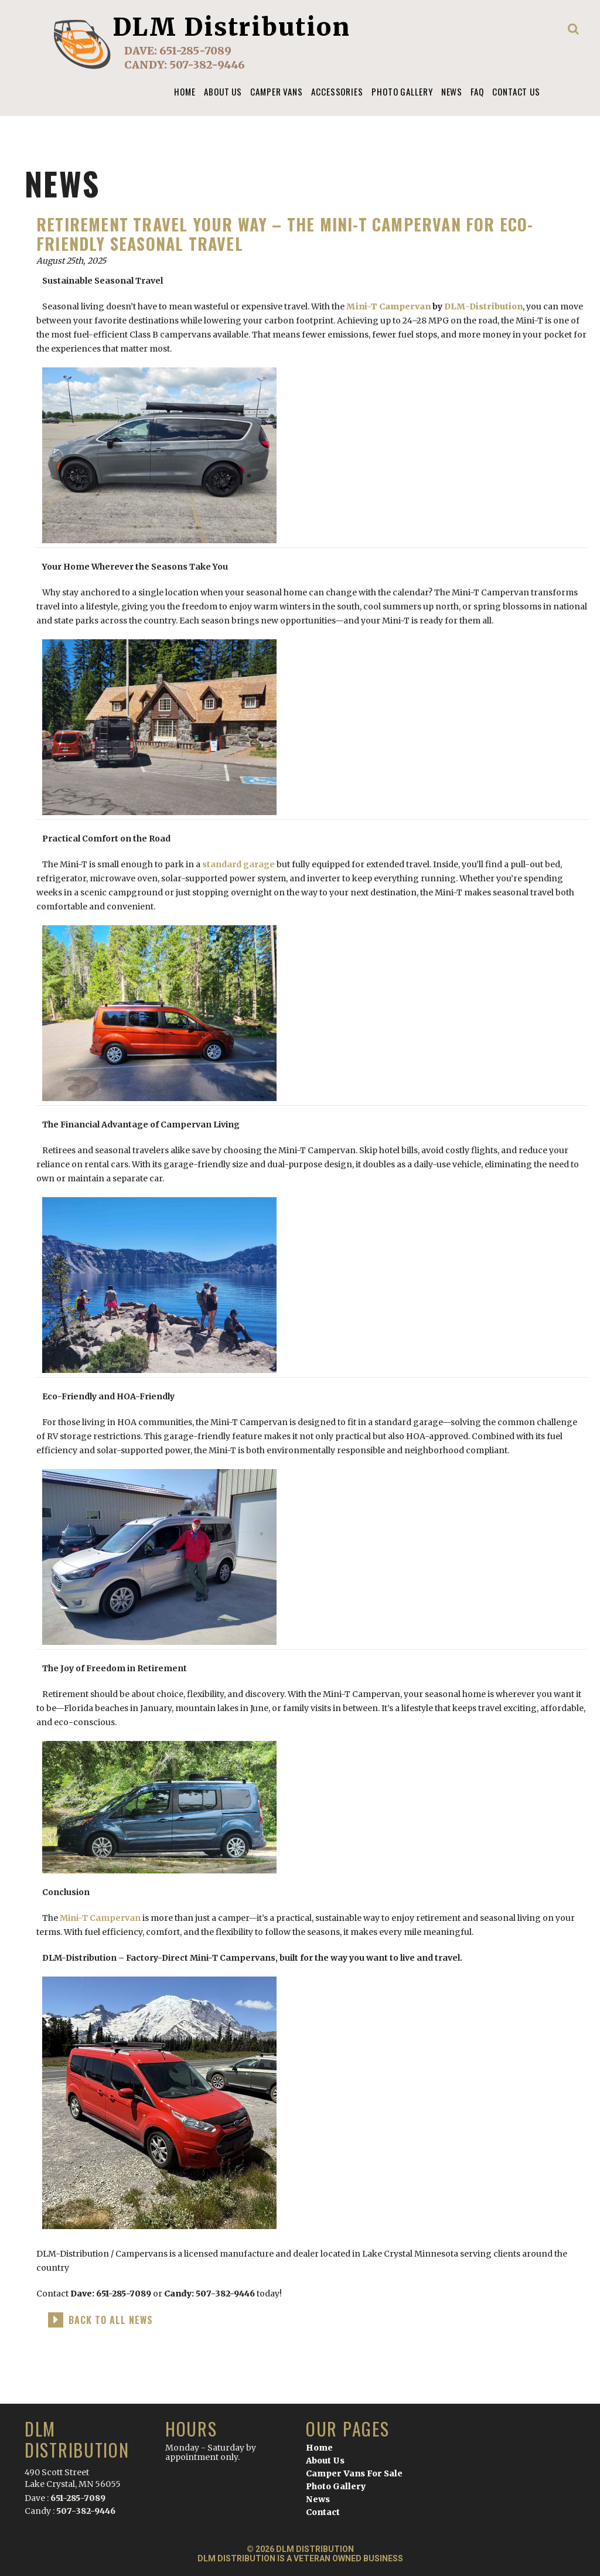 This screenshot has height=2576, width=600. What do you see at coordinates (402, 91) in the screenshot?
I see `Photo Gallery` at bounding box center [402, 91].